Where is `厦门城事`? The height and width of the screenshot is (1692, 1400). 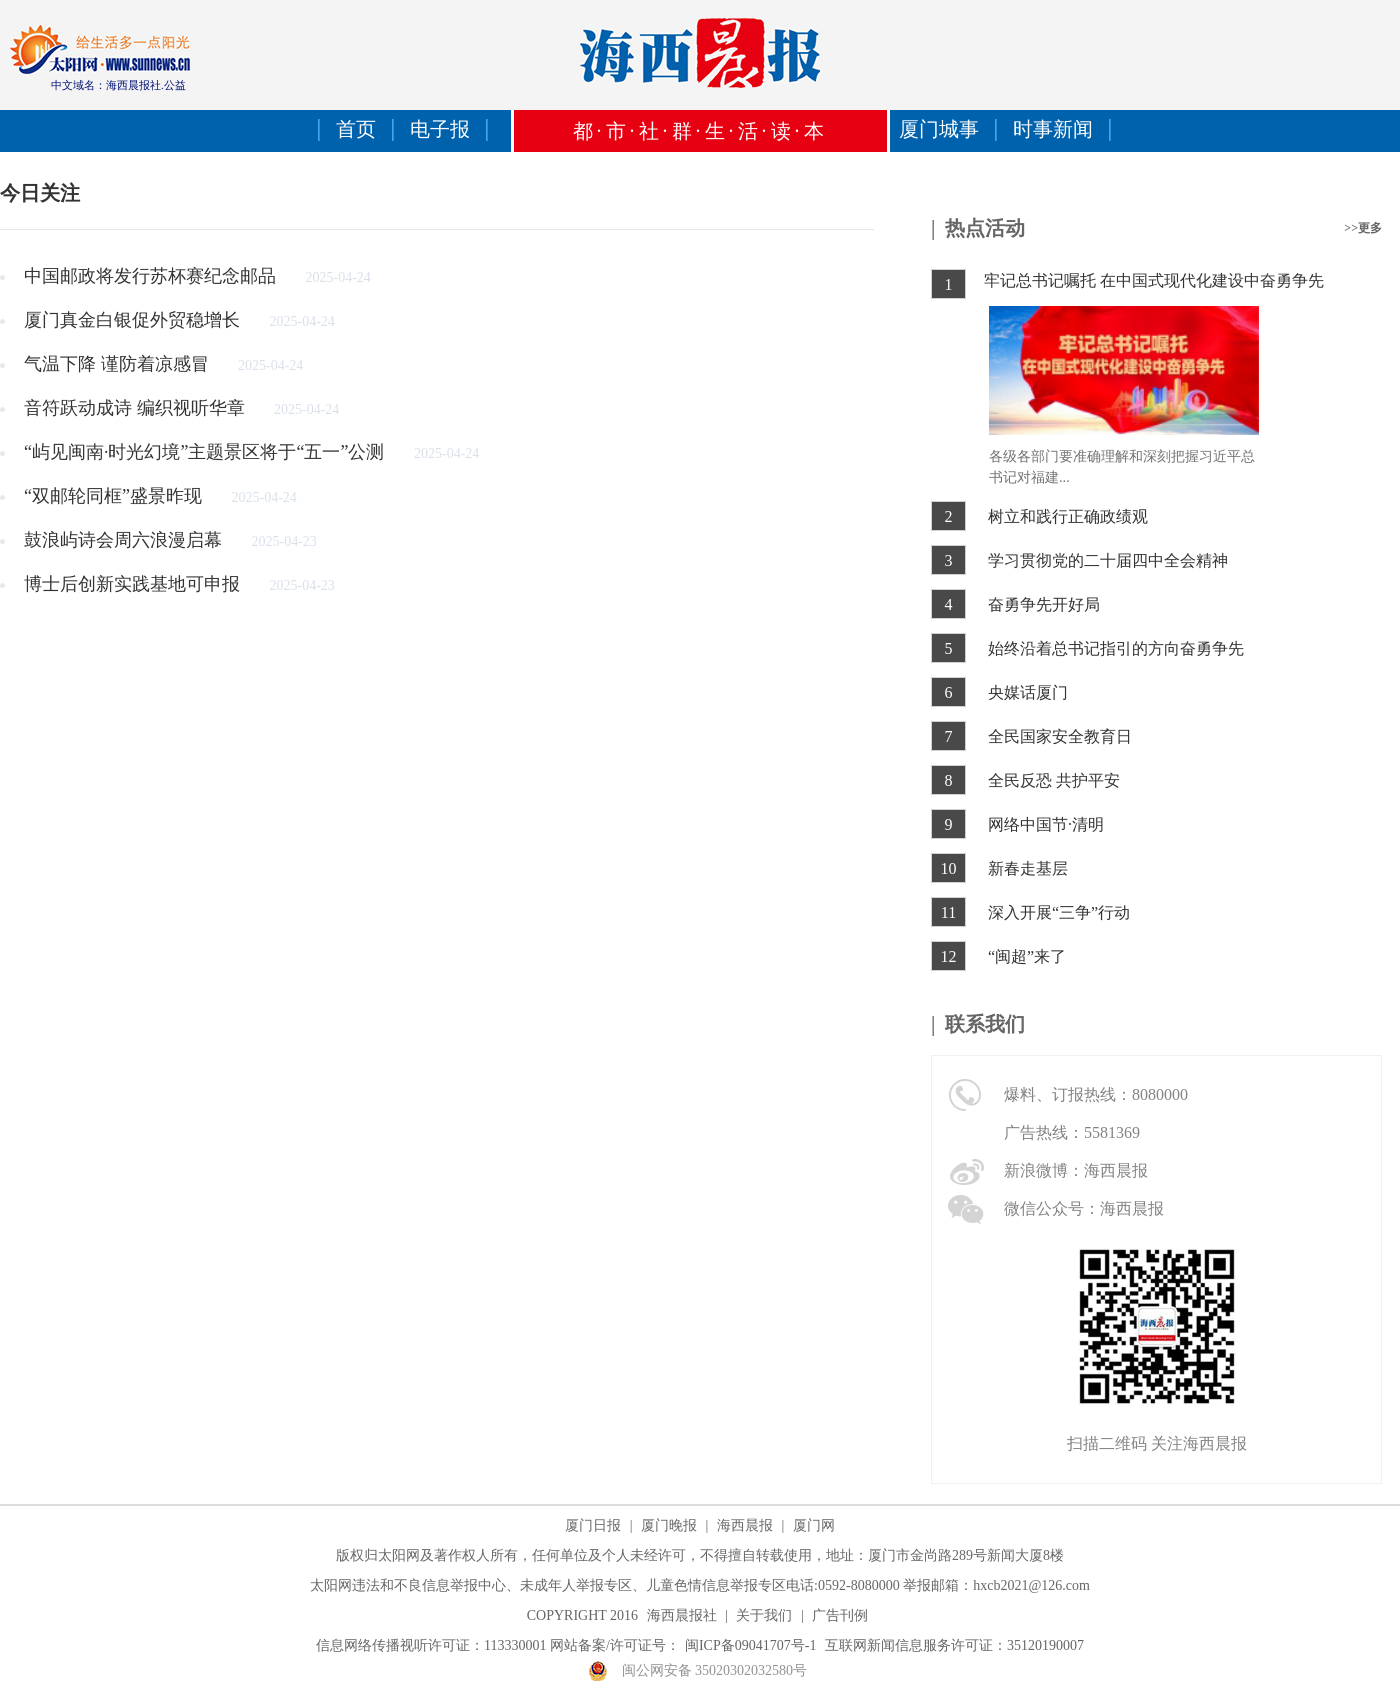 厦门城事 is located at coordinates (939, 129).